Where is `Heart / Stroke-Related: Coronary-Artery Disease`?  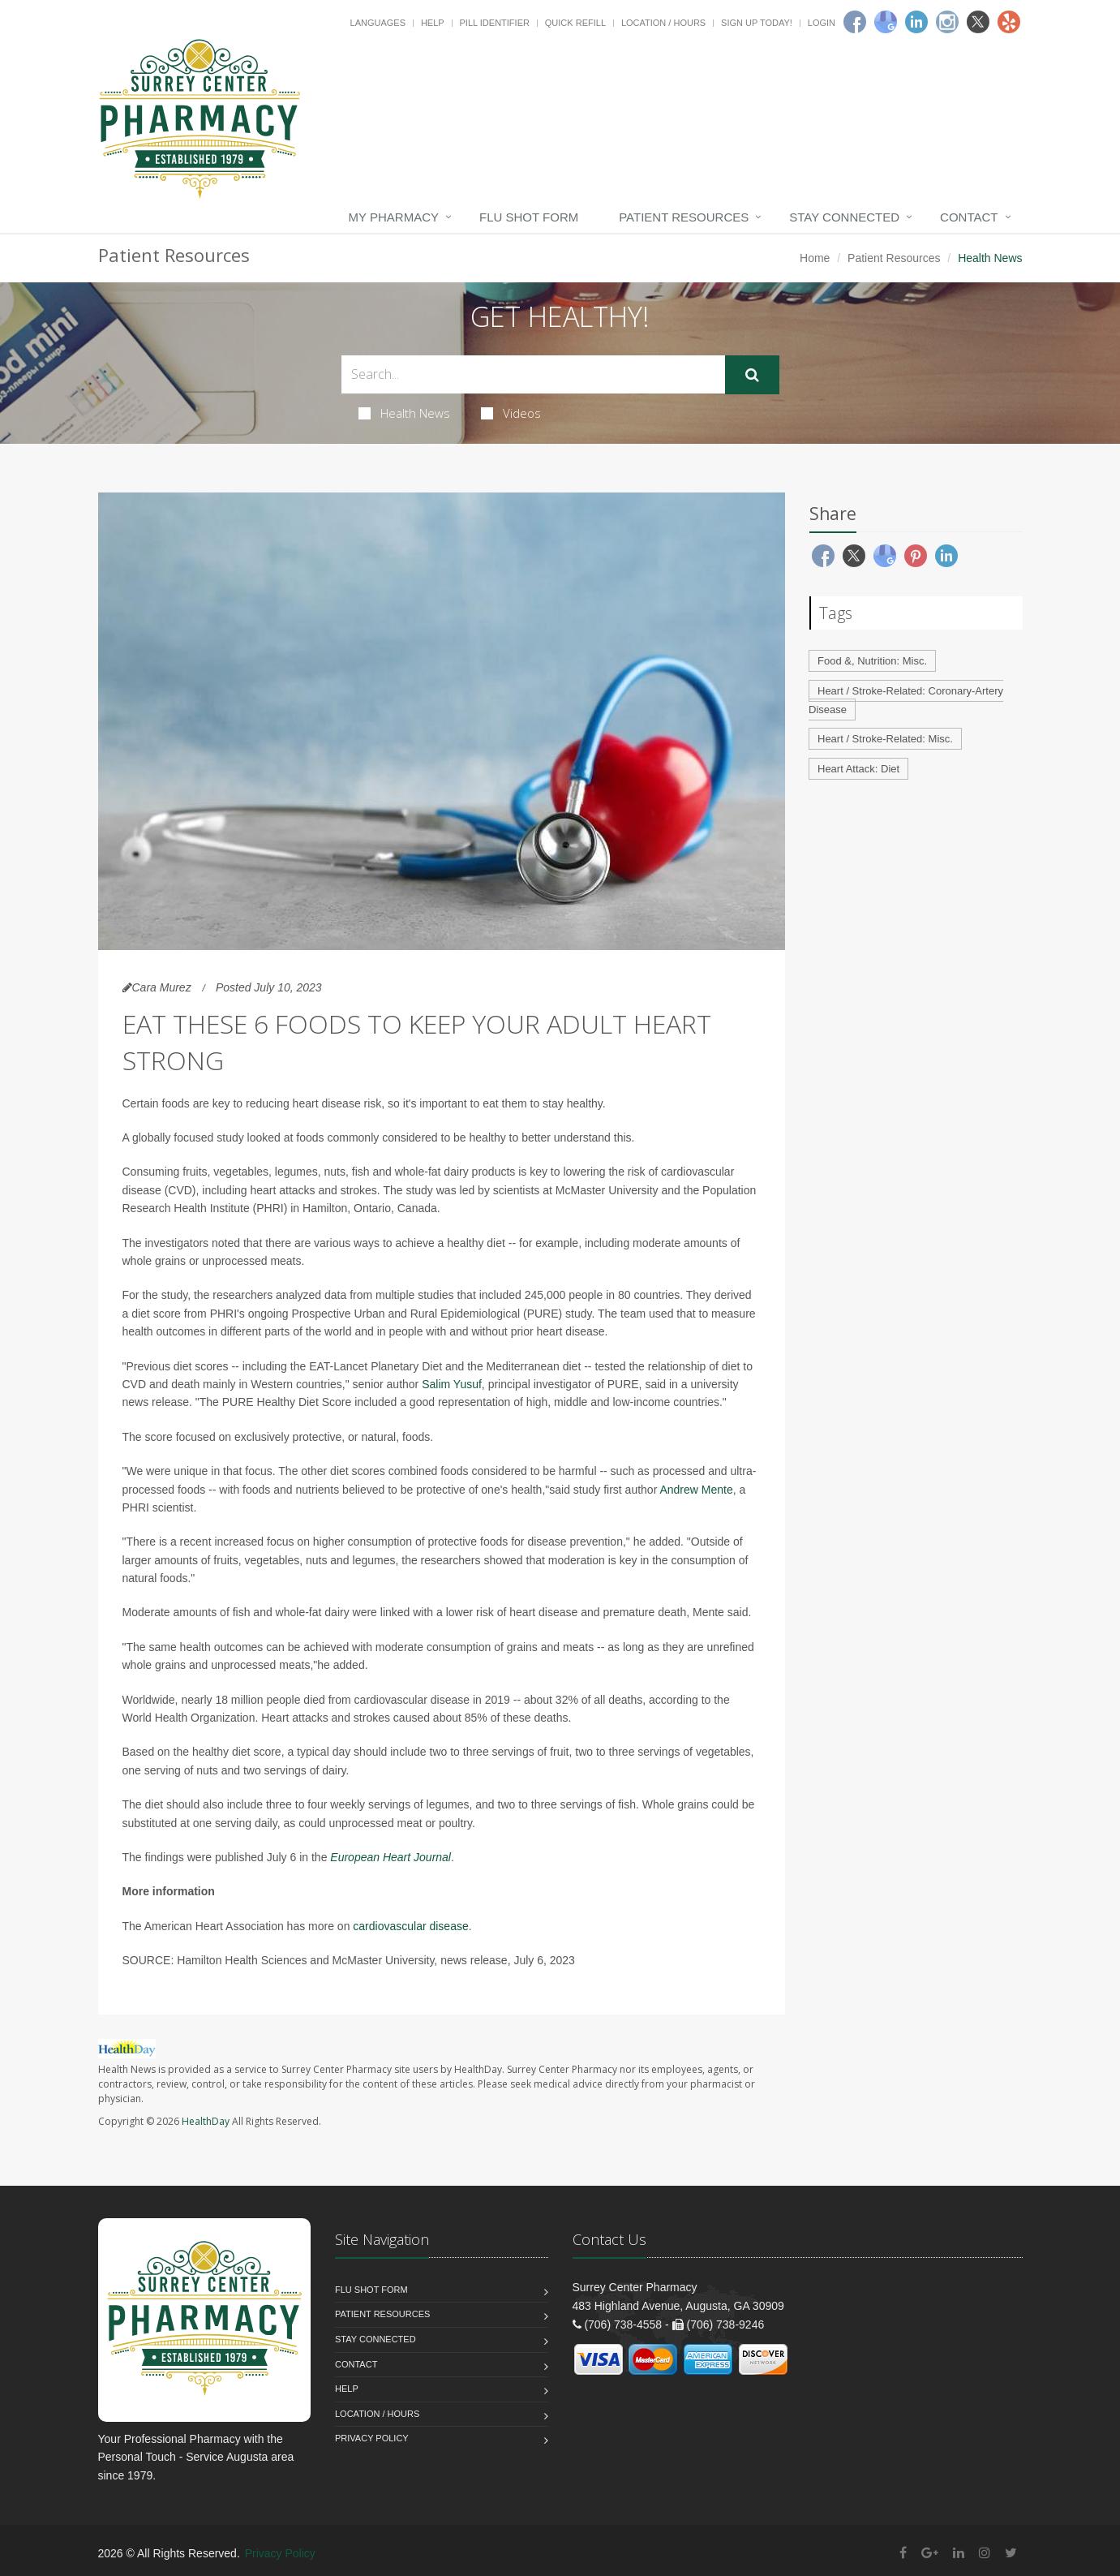 Heart / Stroke-Related: Coronary-Artery Disease is located at coordinates (906, 700).